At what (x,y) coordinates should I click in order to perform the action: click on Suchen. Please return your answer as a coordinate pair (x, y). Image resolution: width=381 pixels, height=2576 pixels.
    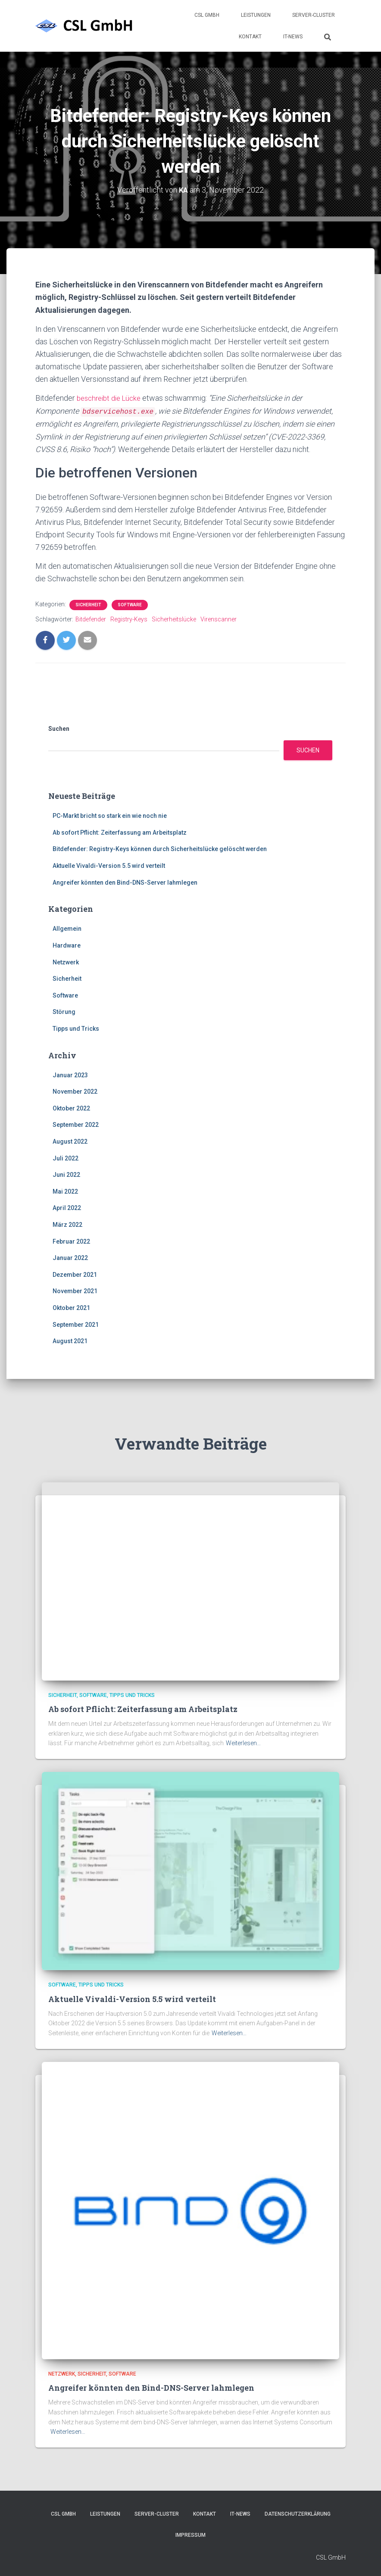
    Looking at the image, I should click on (58, 727).